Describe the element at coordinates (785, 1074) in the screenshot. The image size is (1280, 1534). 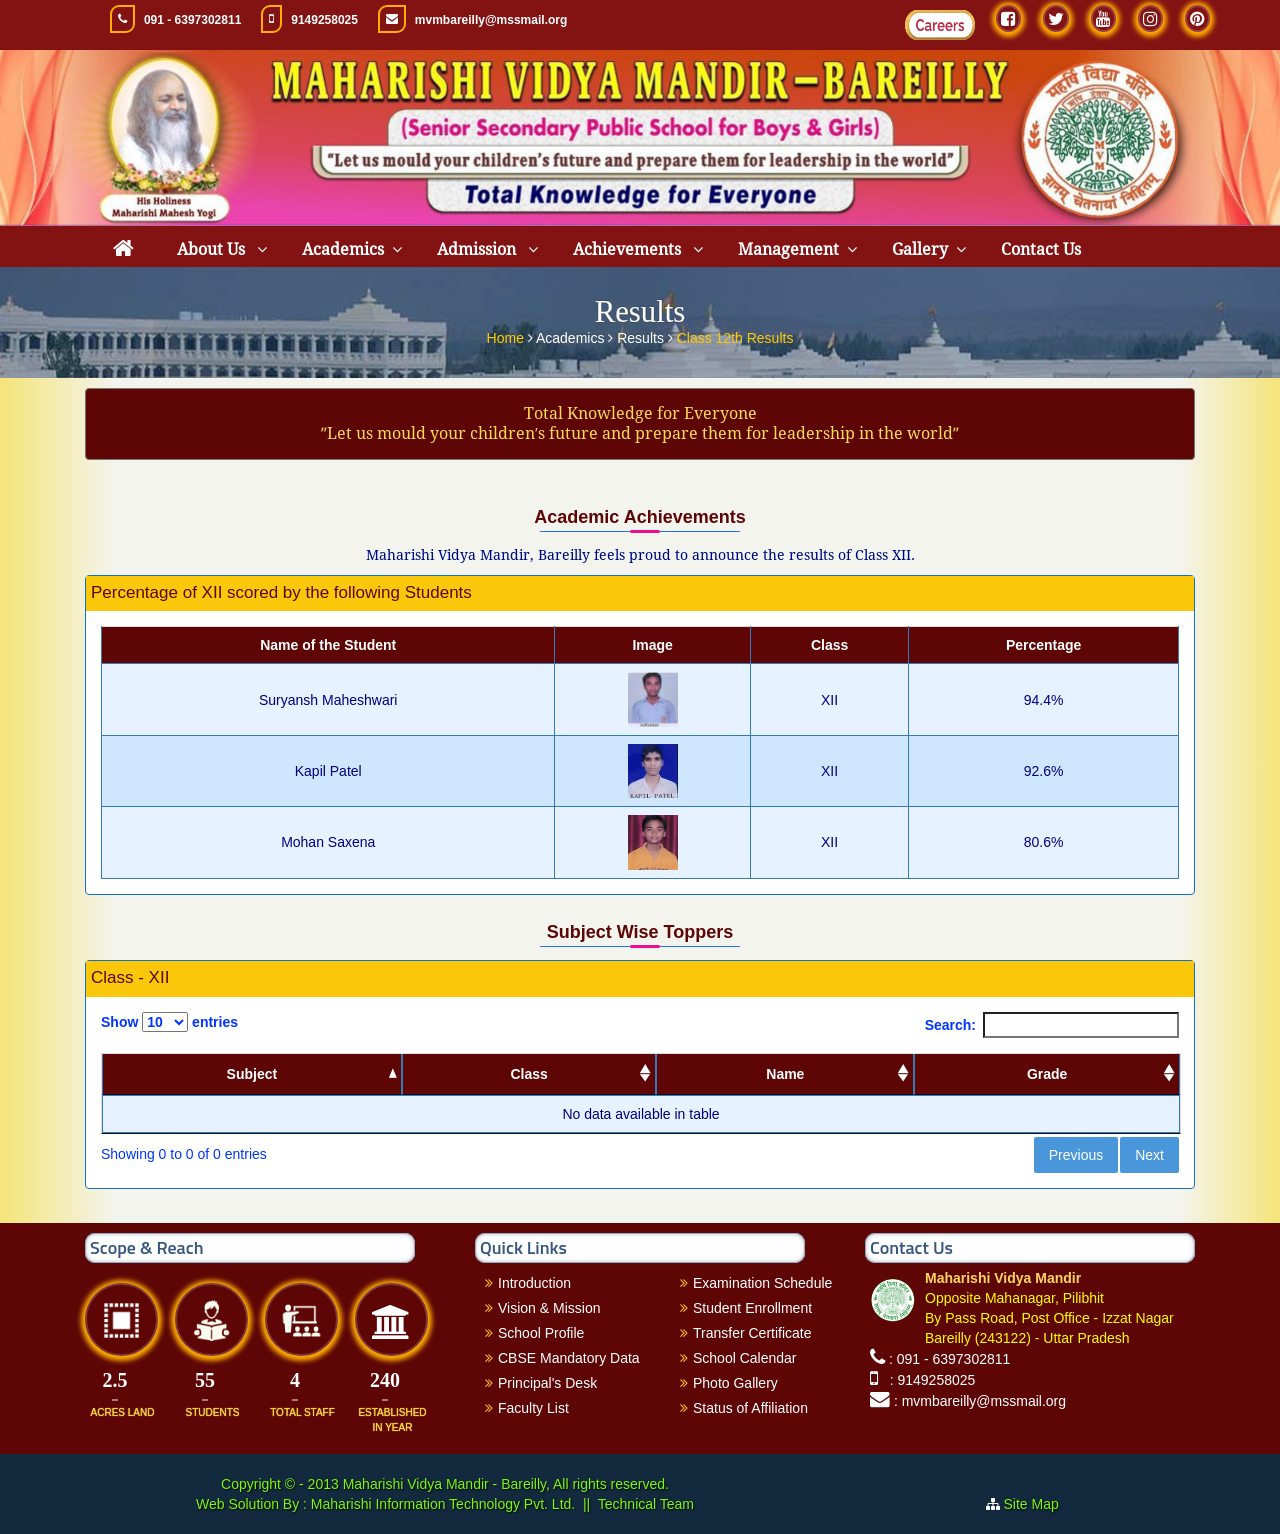
I see `Name [Name: activate to sort column ascending]` at that location.